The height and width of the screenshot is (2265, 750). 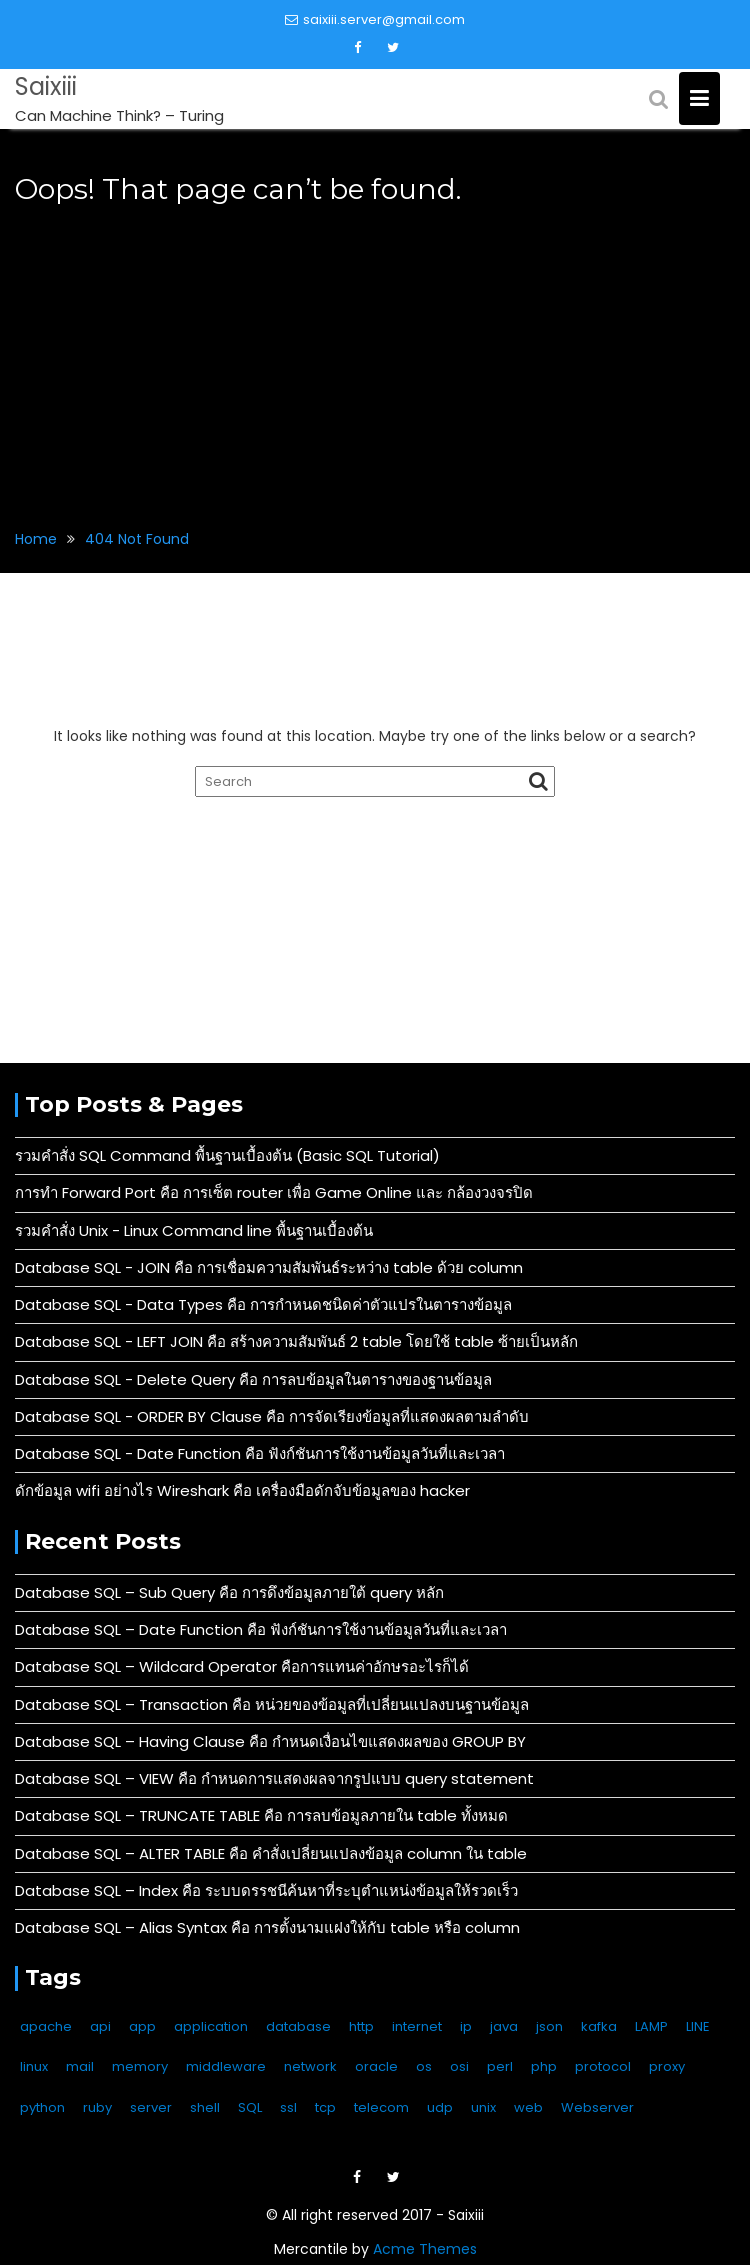 I want to click on saixiii.server@gmail.com, so click(x=375, y=19).